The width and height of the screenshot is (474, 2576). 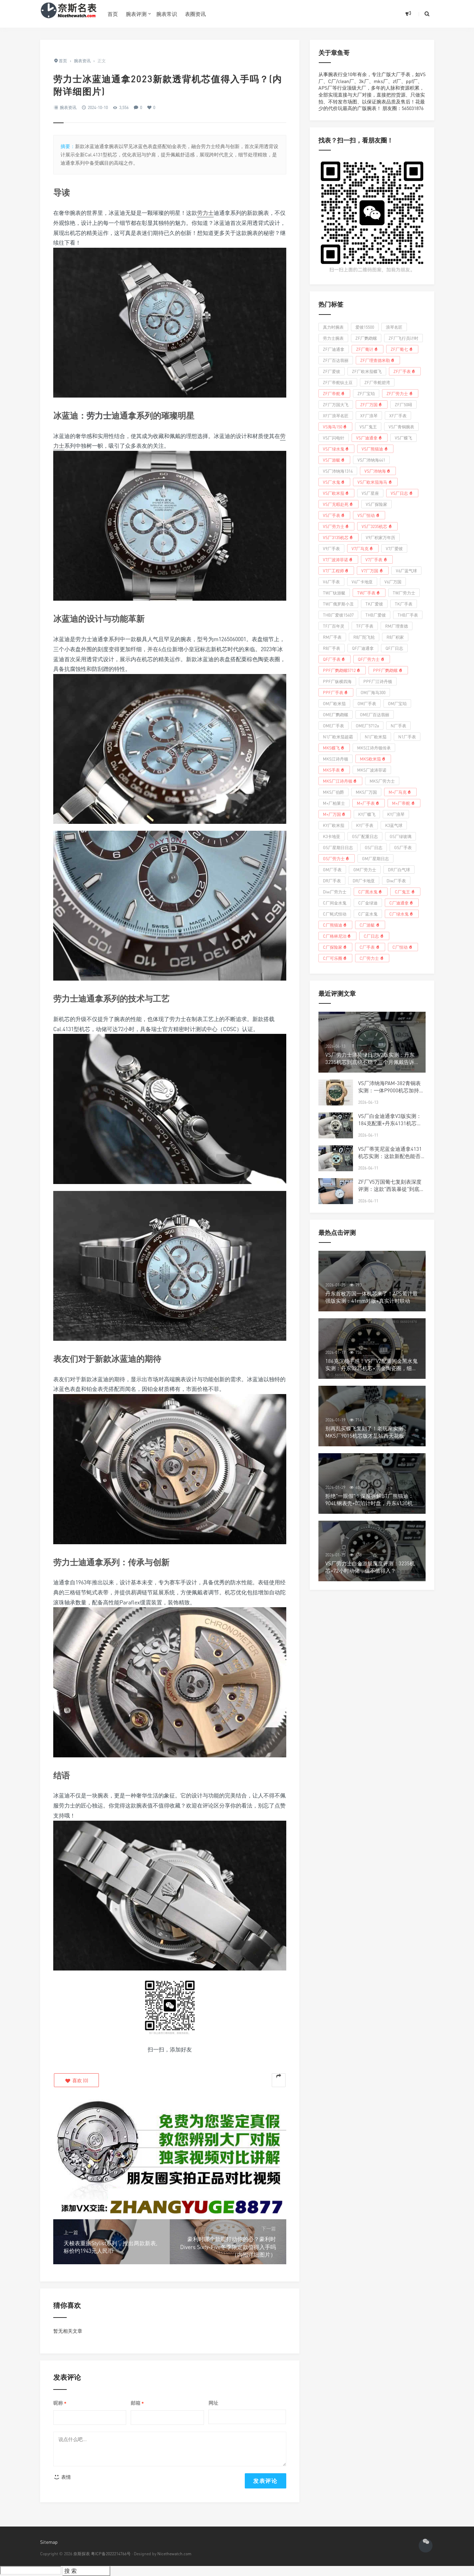 What do you see at coordinates (81, 2553) in the screenshot?
I see `奈斯探表` at bounding box center [81, 2553].